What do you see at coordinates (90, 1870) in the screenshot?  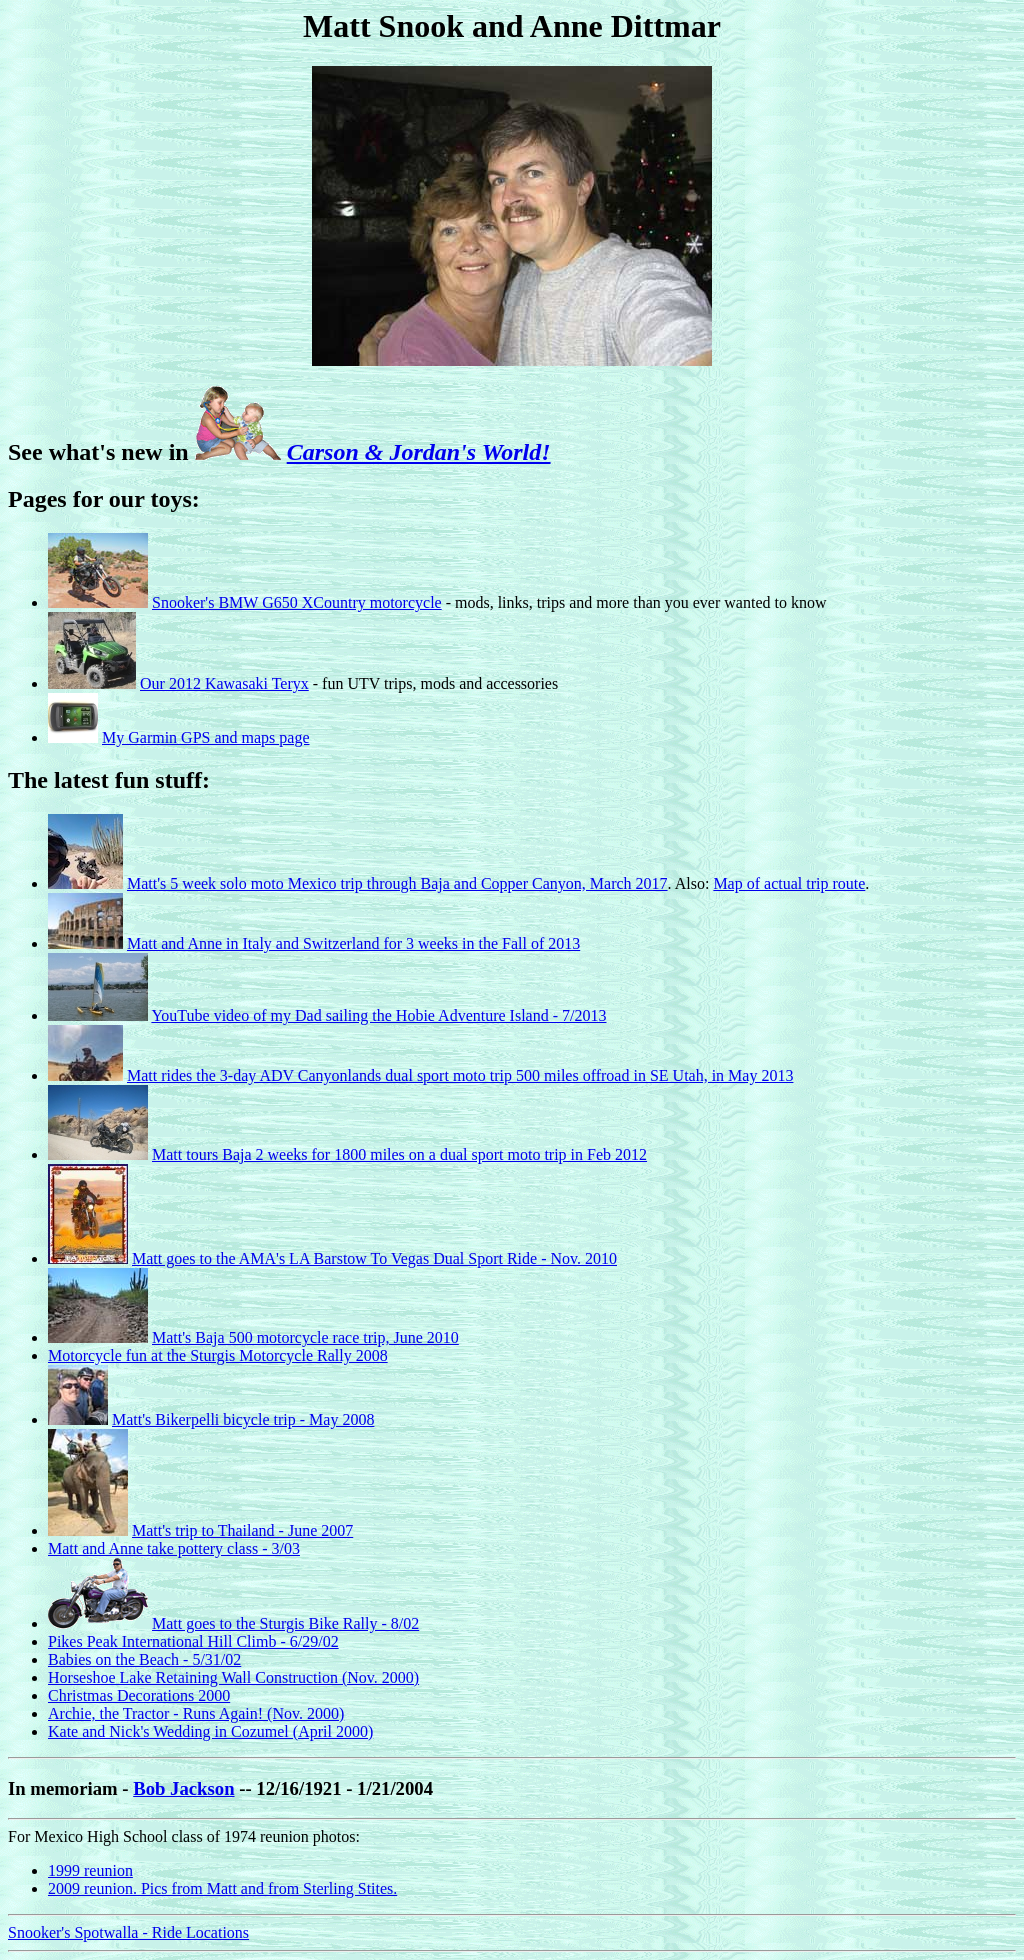 I see `1999 reunion` at bounding box center [90, 1870].